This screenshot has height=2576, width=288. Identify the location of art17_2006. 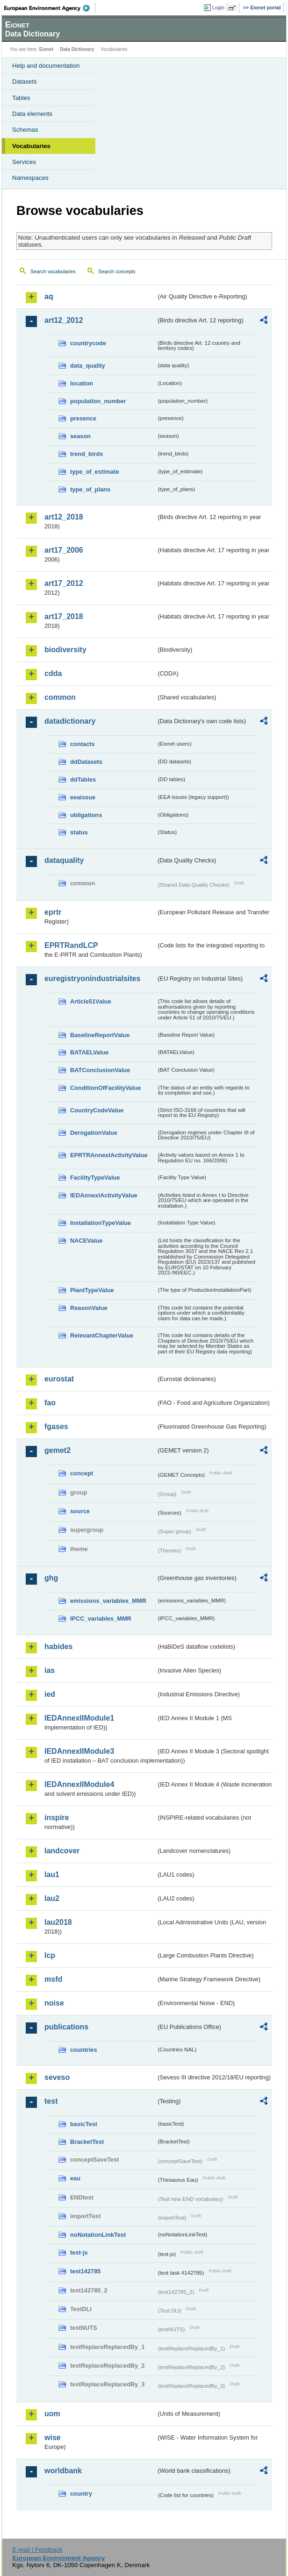
(63, 550).